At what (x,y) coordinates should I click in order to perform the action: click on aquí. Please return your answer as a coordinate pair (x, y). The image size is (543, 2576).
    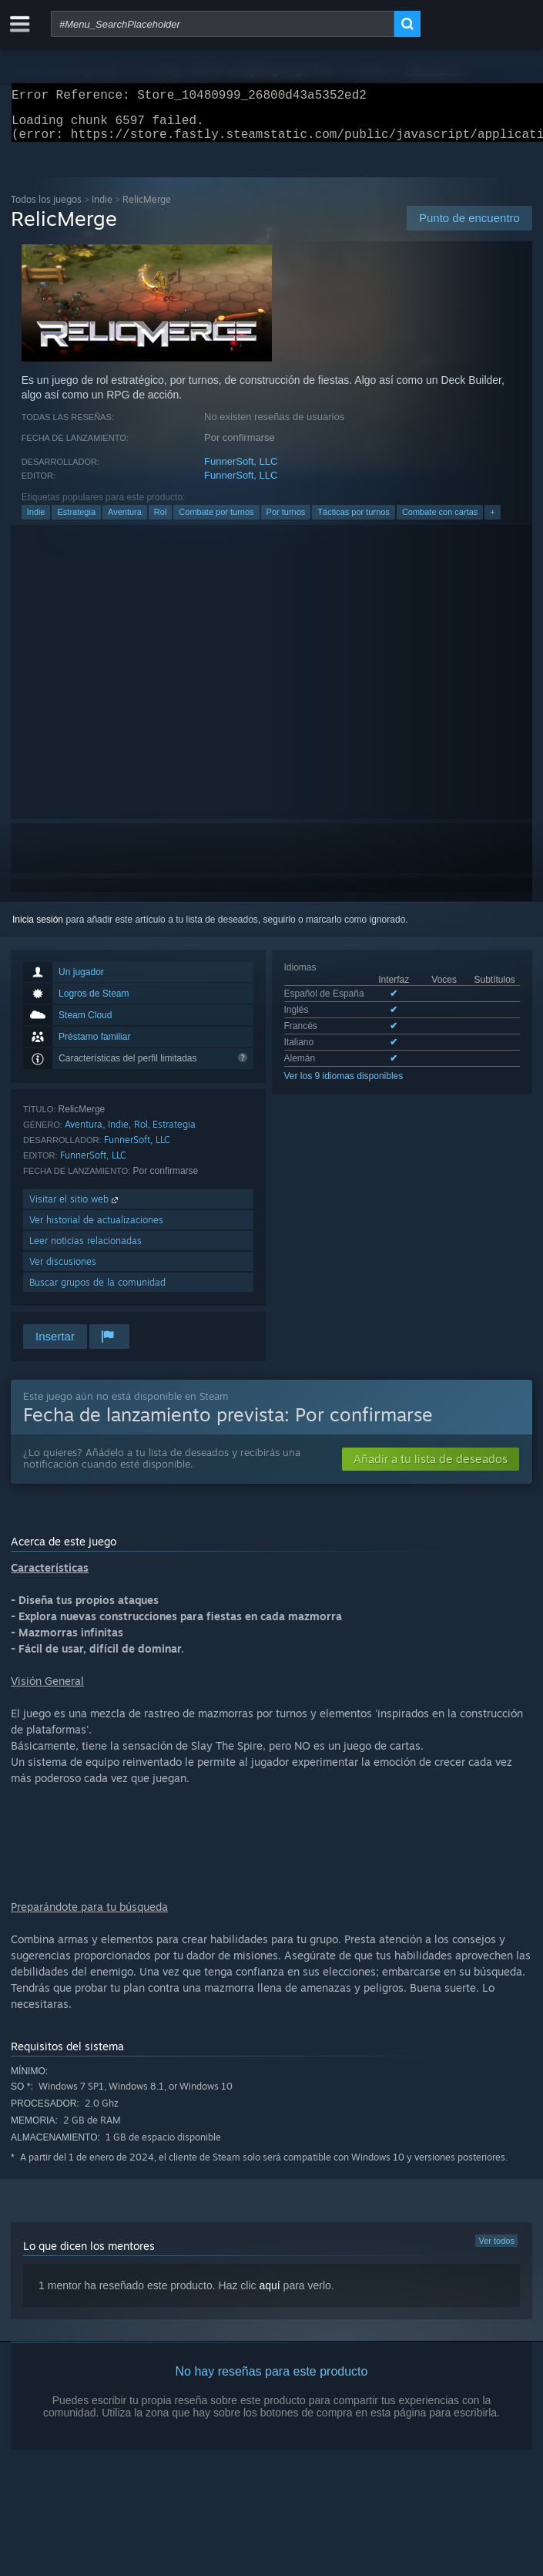
    Looking at the image, I should click on (269, 2294).